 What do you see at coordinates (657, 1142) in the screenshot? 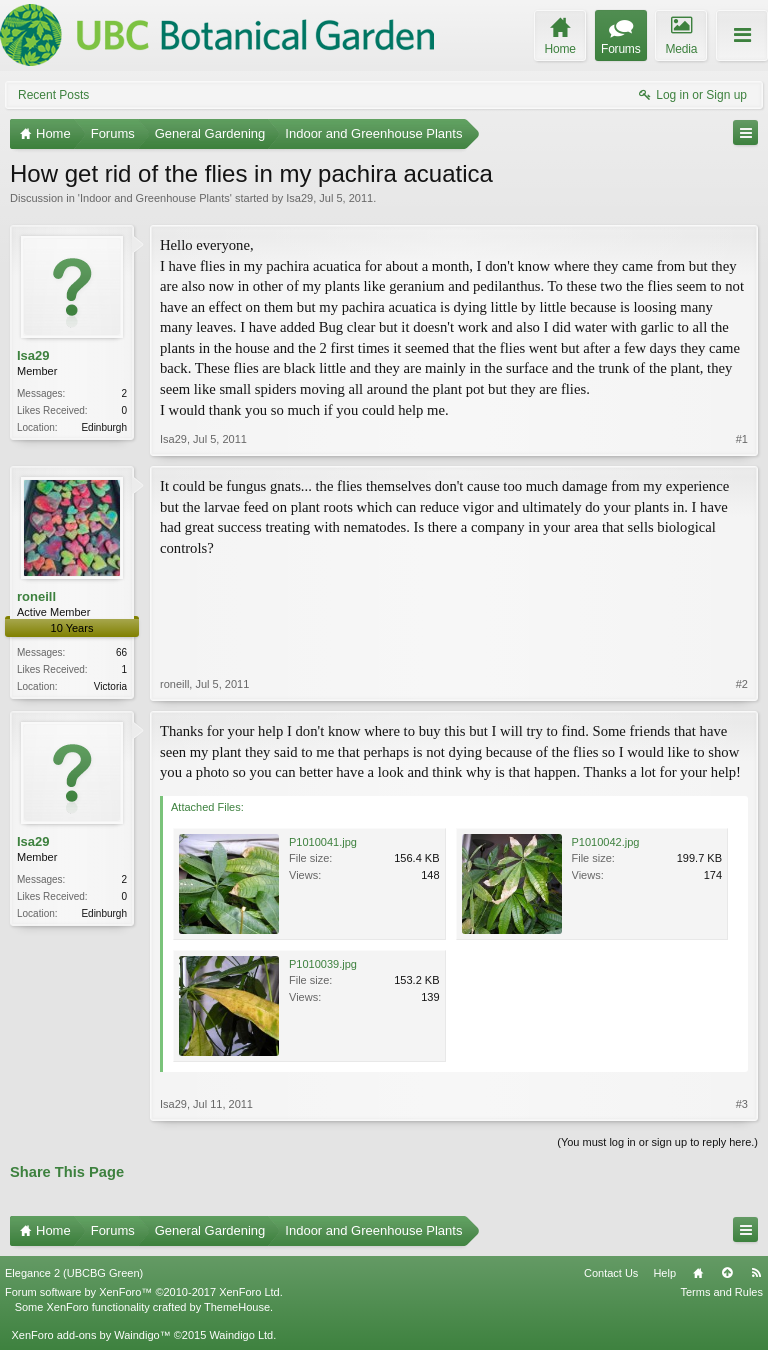
I see `(You must log in or sign up to reply here.)` at bounding box center [657, 1142].